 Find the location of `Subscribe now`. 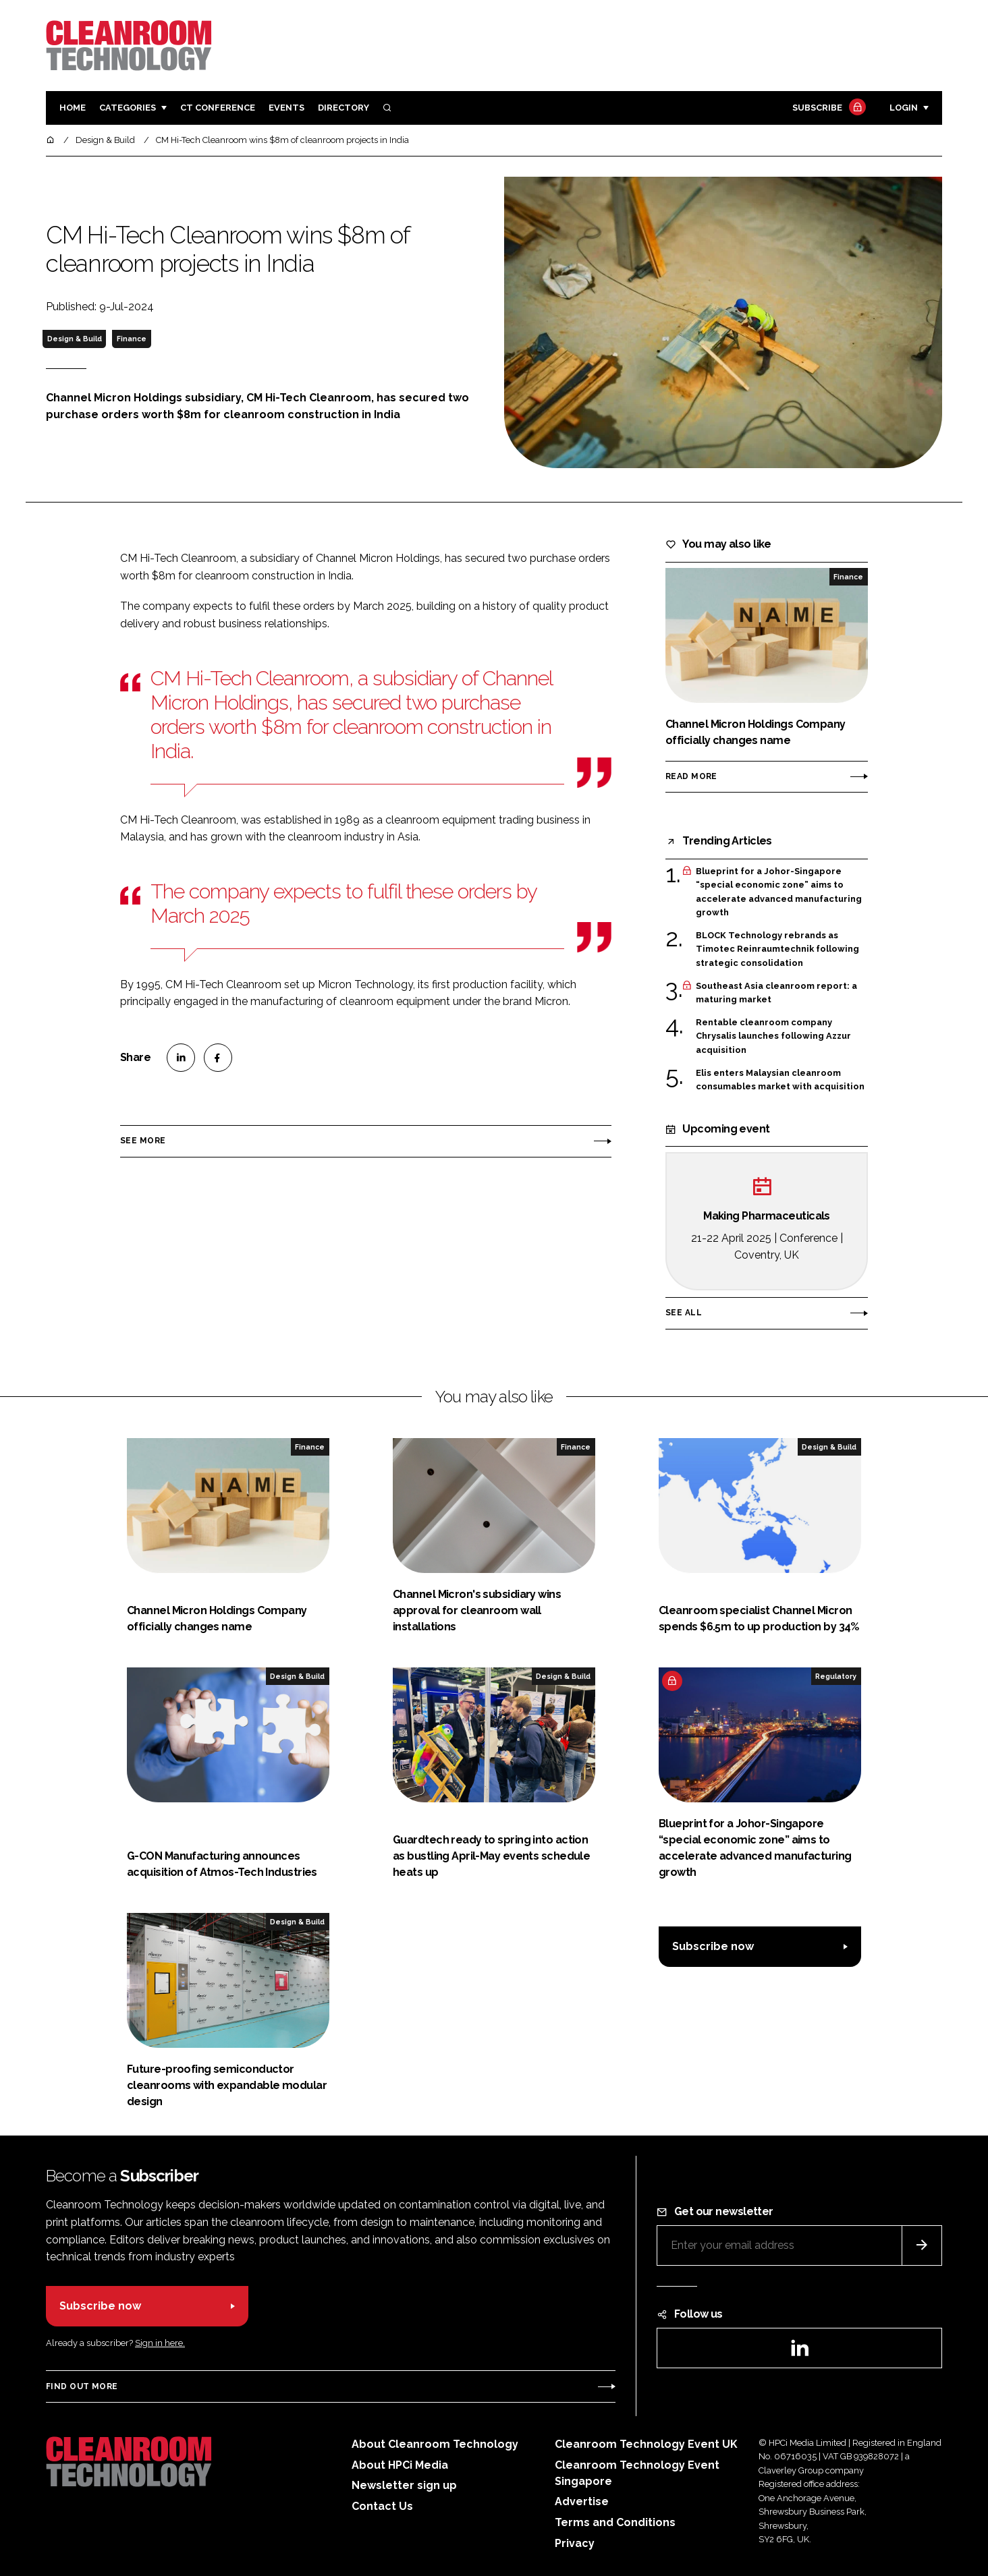

Subscribe now is located at coordinates (713, 1946).